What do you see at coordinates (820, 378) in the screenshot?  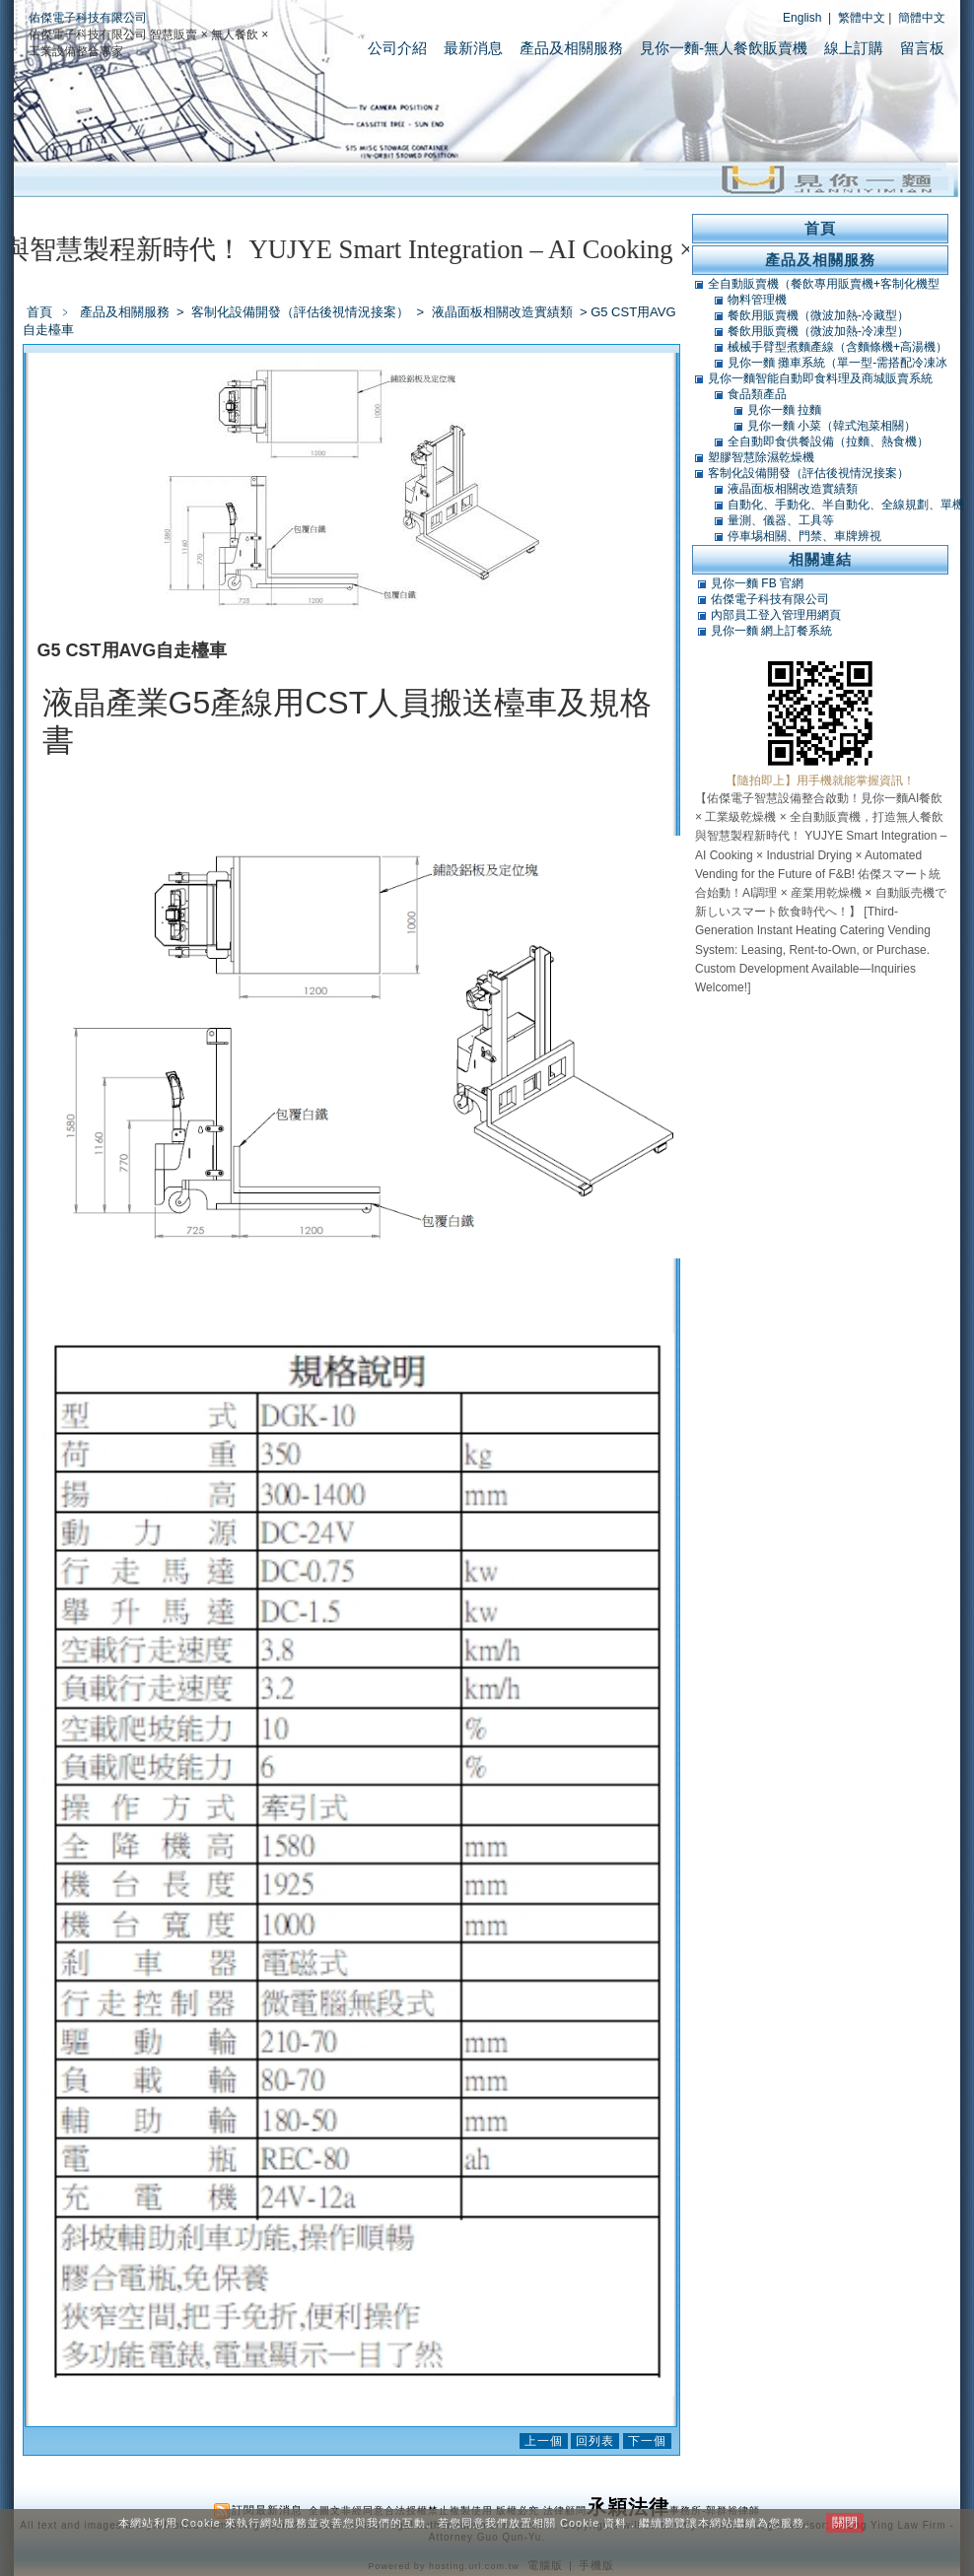 I see `見你一麵智能自動即食料理及商城販賣系統` at bounding box center [820, 378].